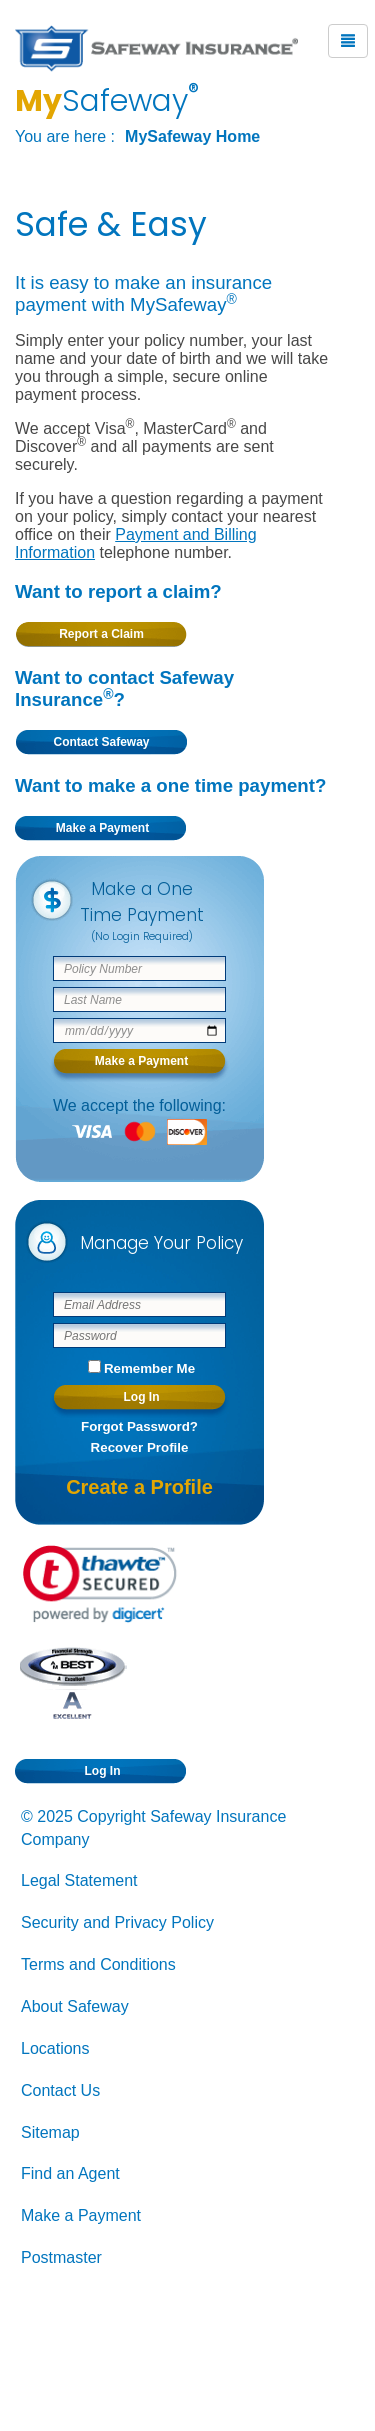 This screenshot has width=375, height=2431. I want to click on Create a Profile, so click(139, 1487).